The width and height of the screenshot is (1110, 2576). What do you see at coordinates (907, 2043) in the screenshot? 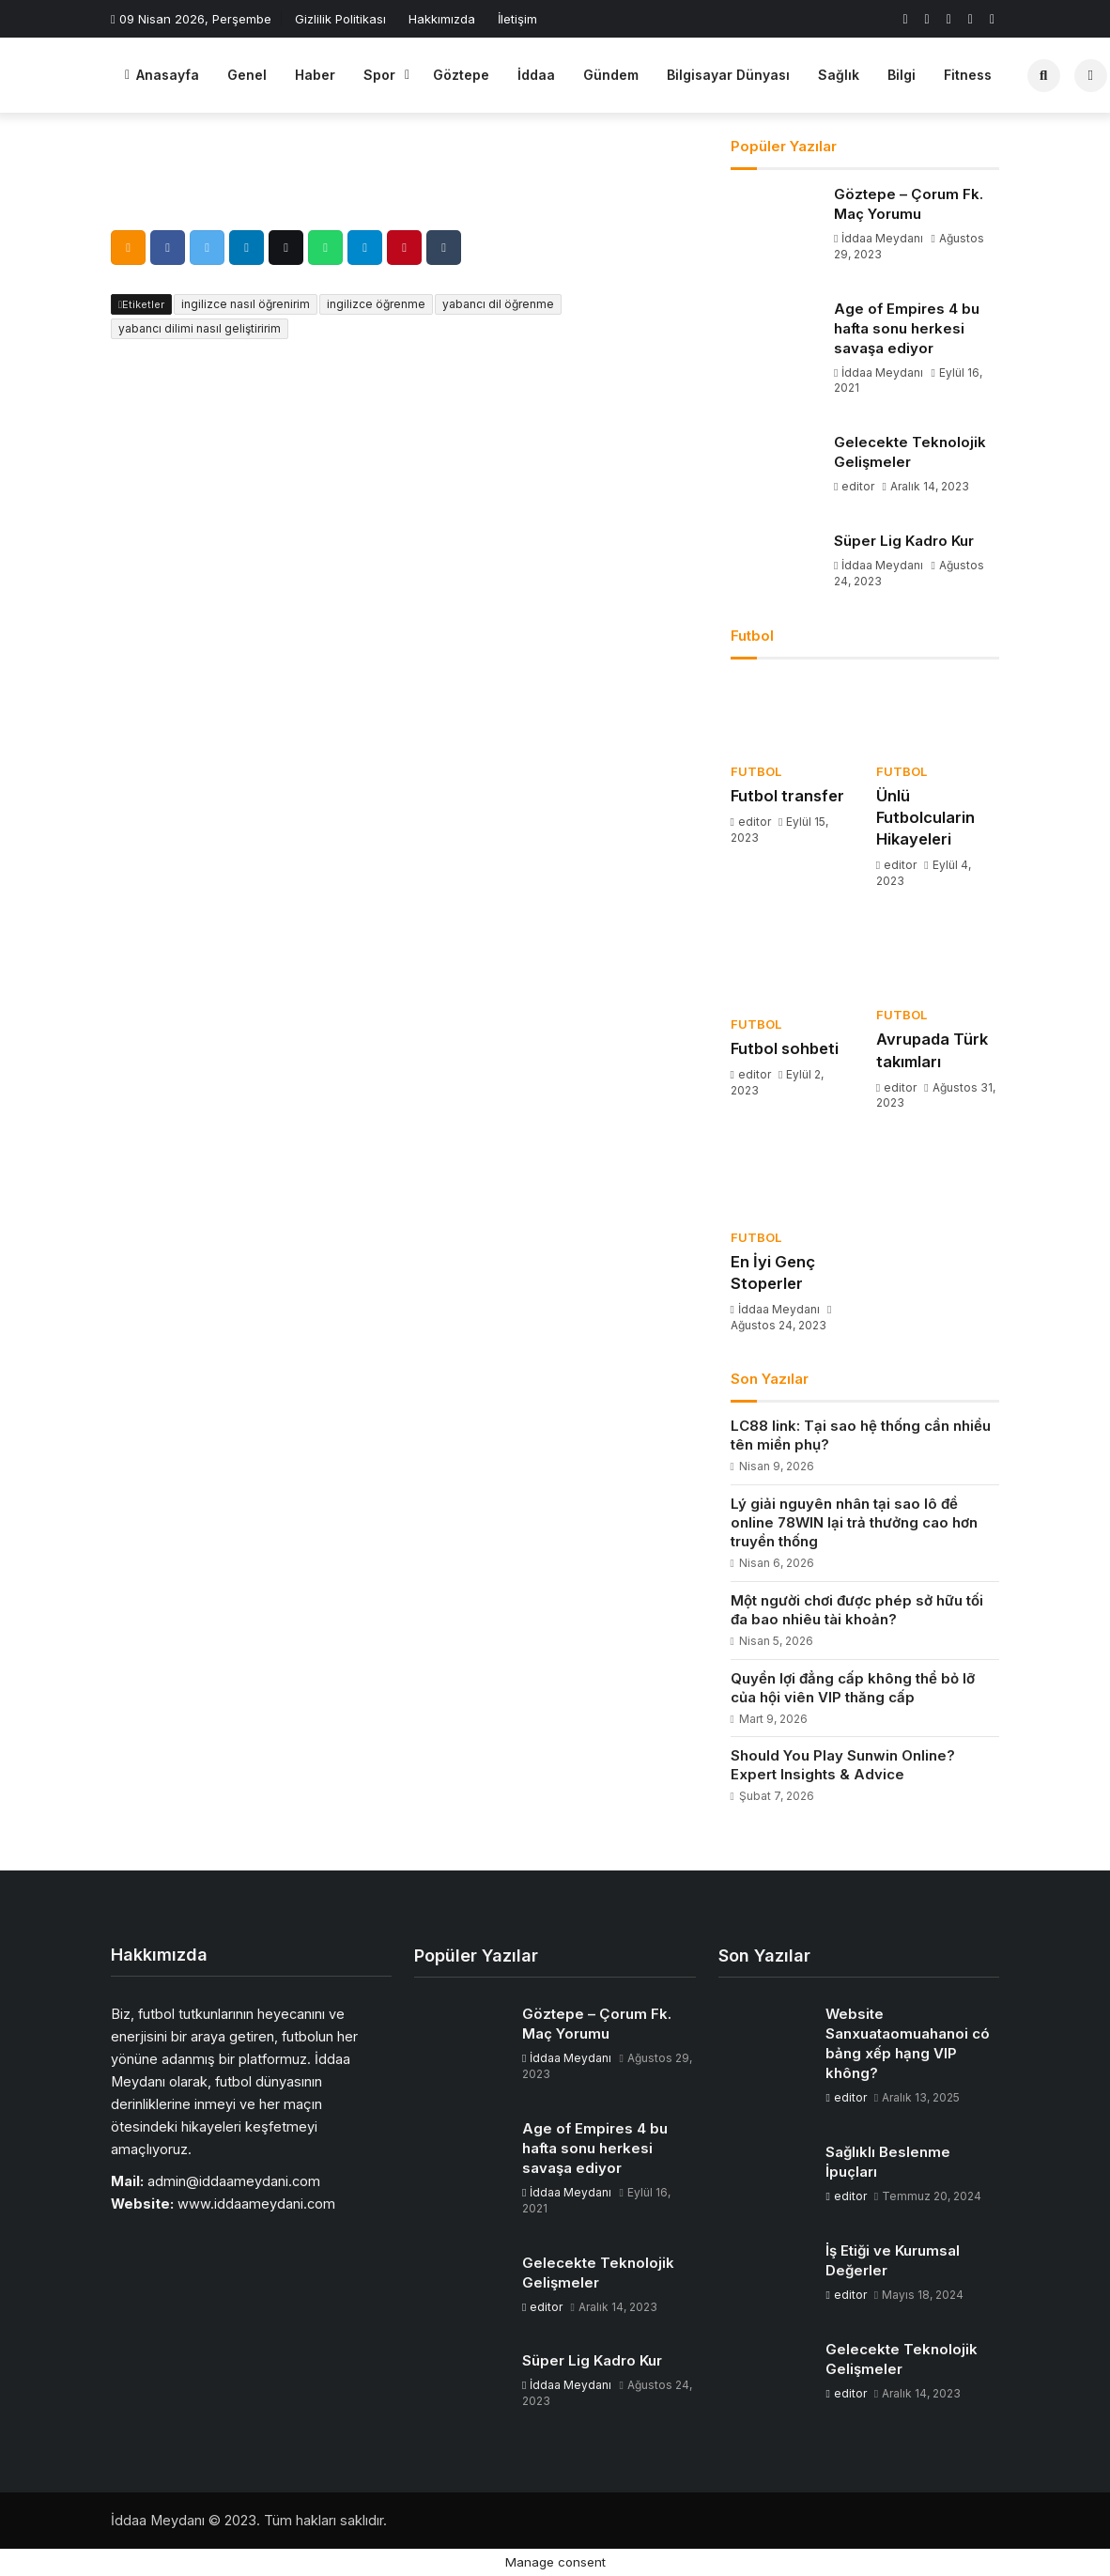
I see `Website Sanxuataomuahanoi có bảng xếp hạng VIP không?` at bounding box center [907, 2043].